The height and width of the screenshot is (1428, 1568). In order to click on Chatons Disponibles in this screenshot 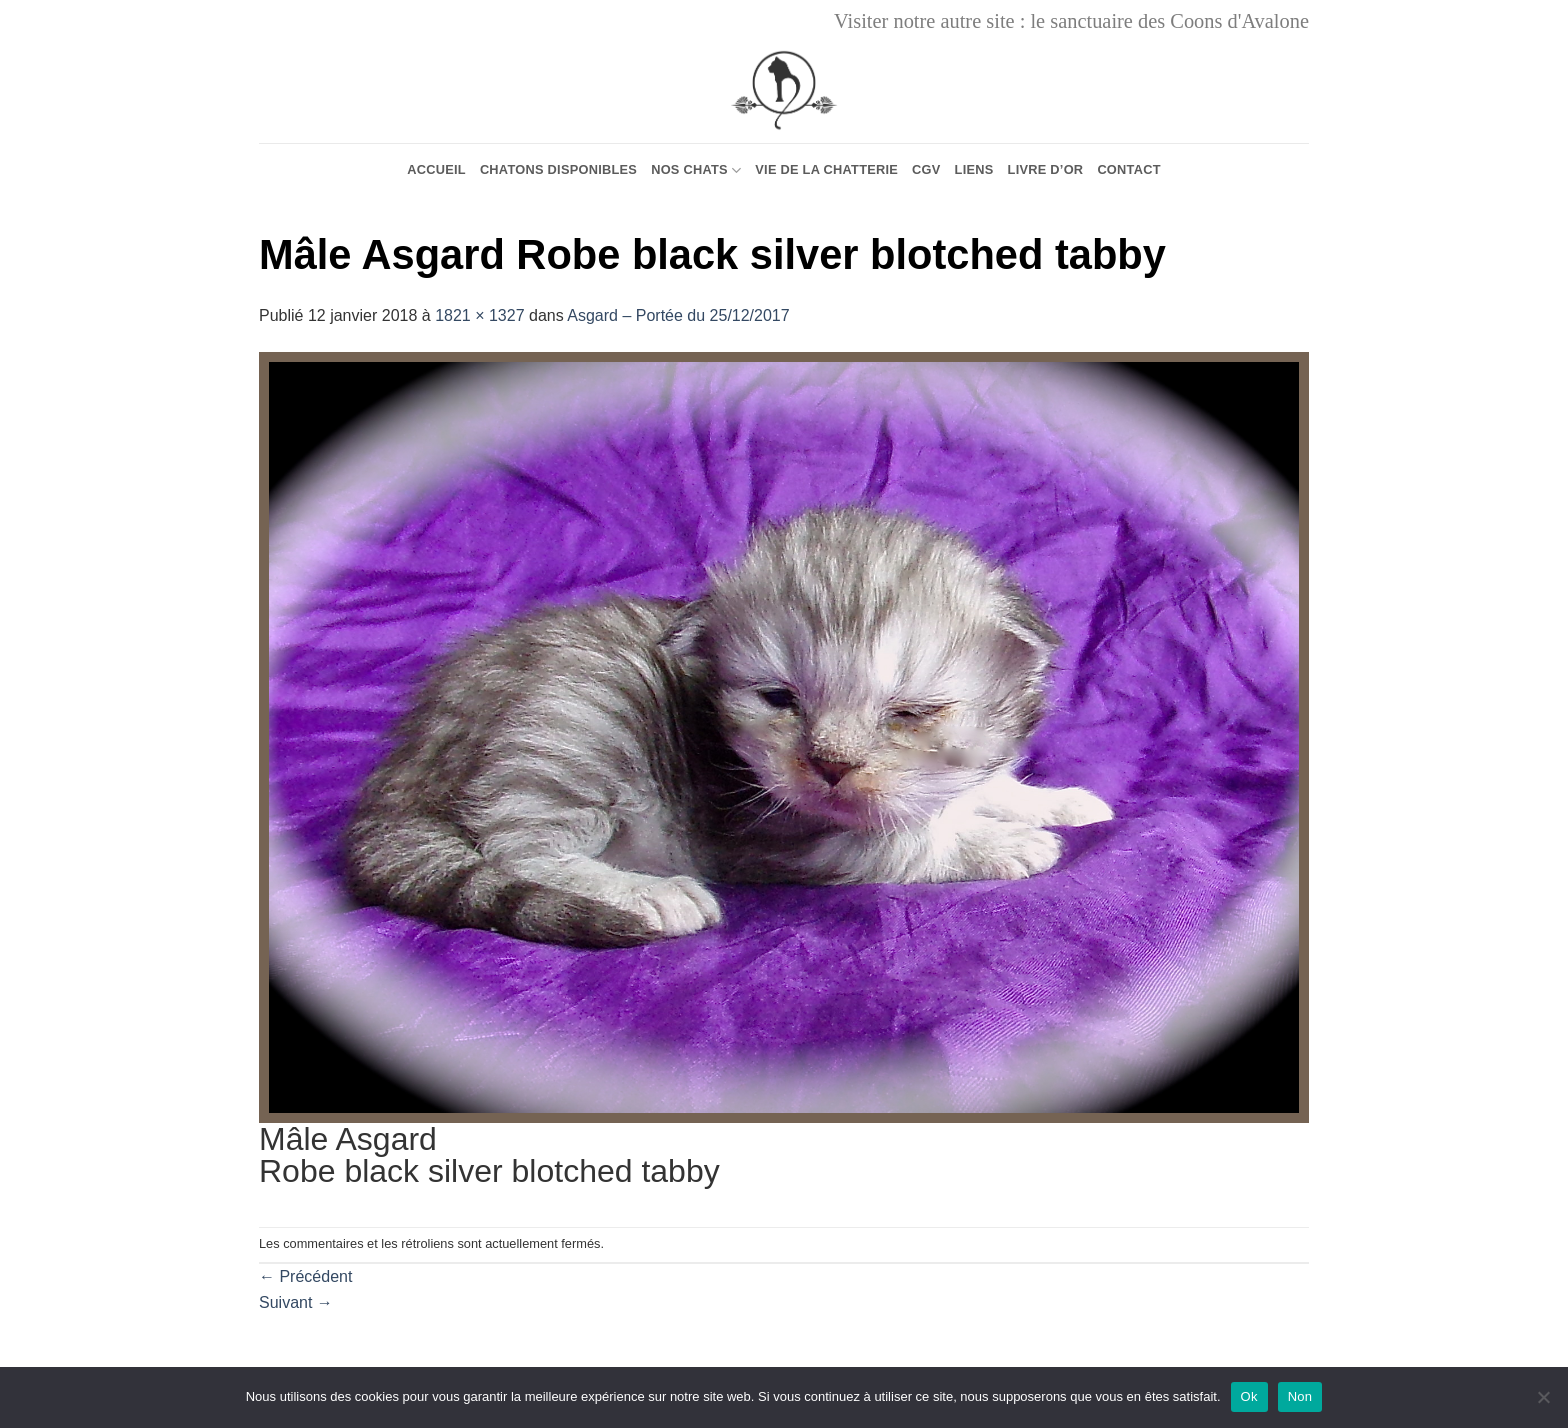, I will do `click(558, 169)`.